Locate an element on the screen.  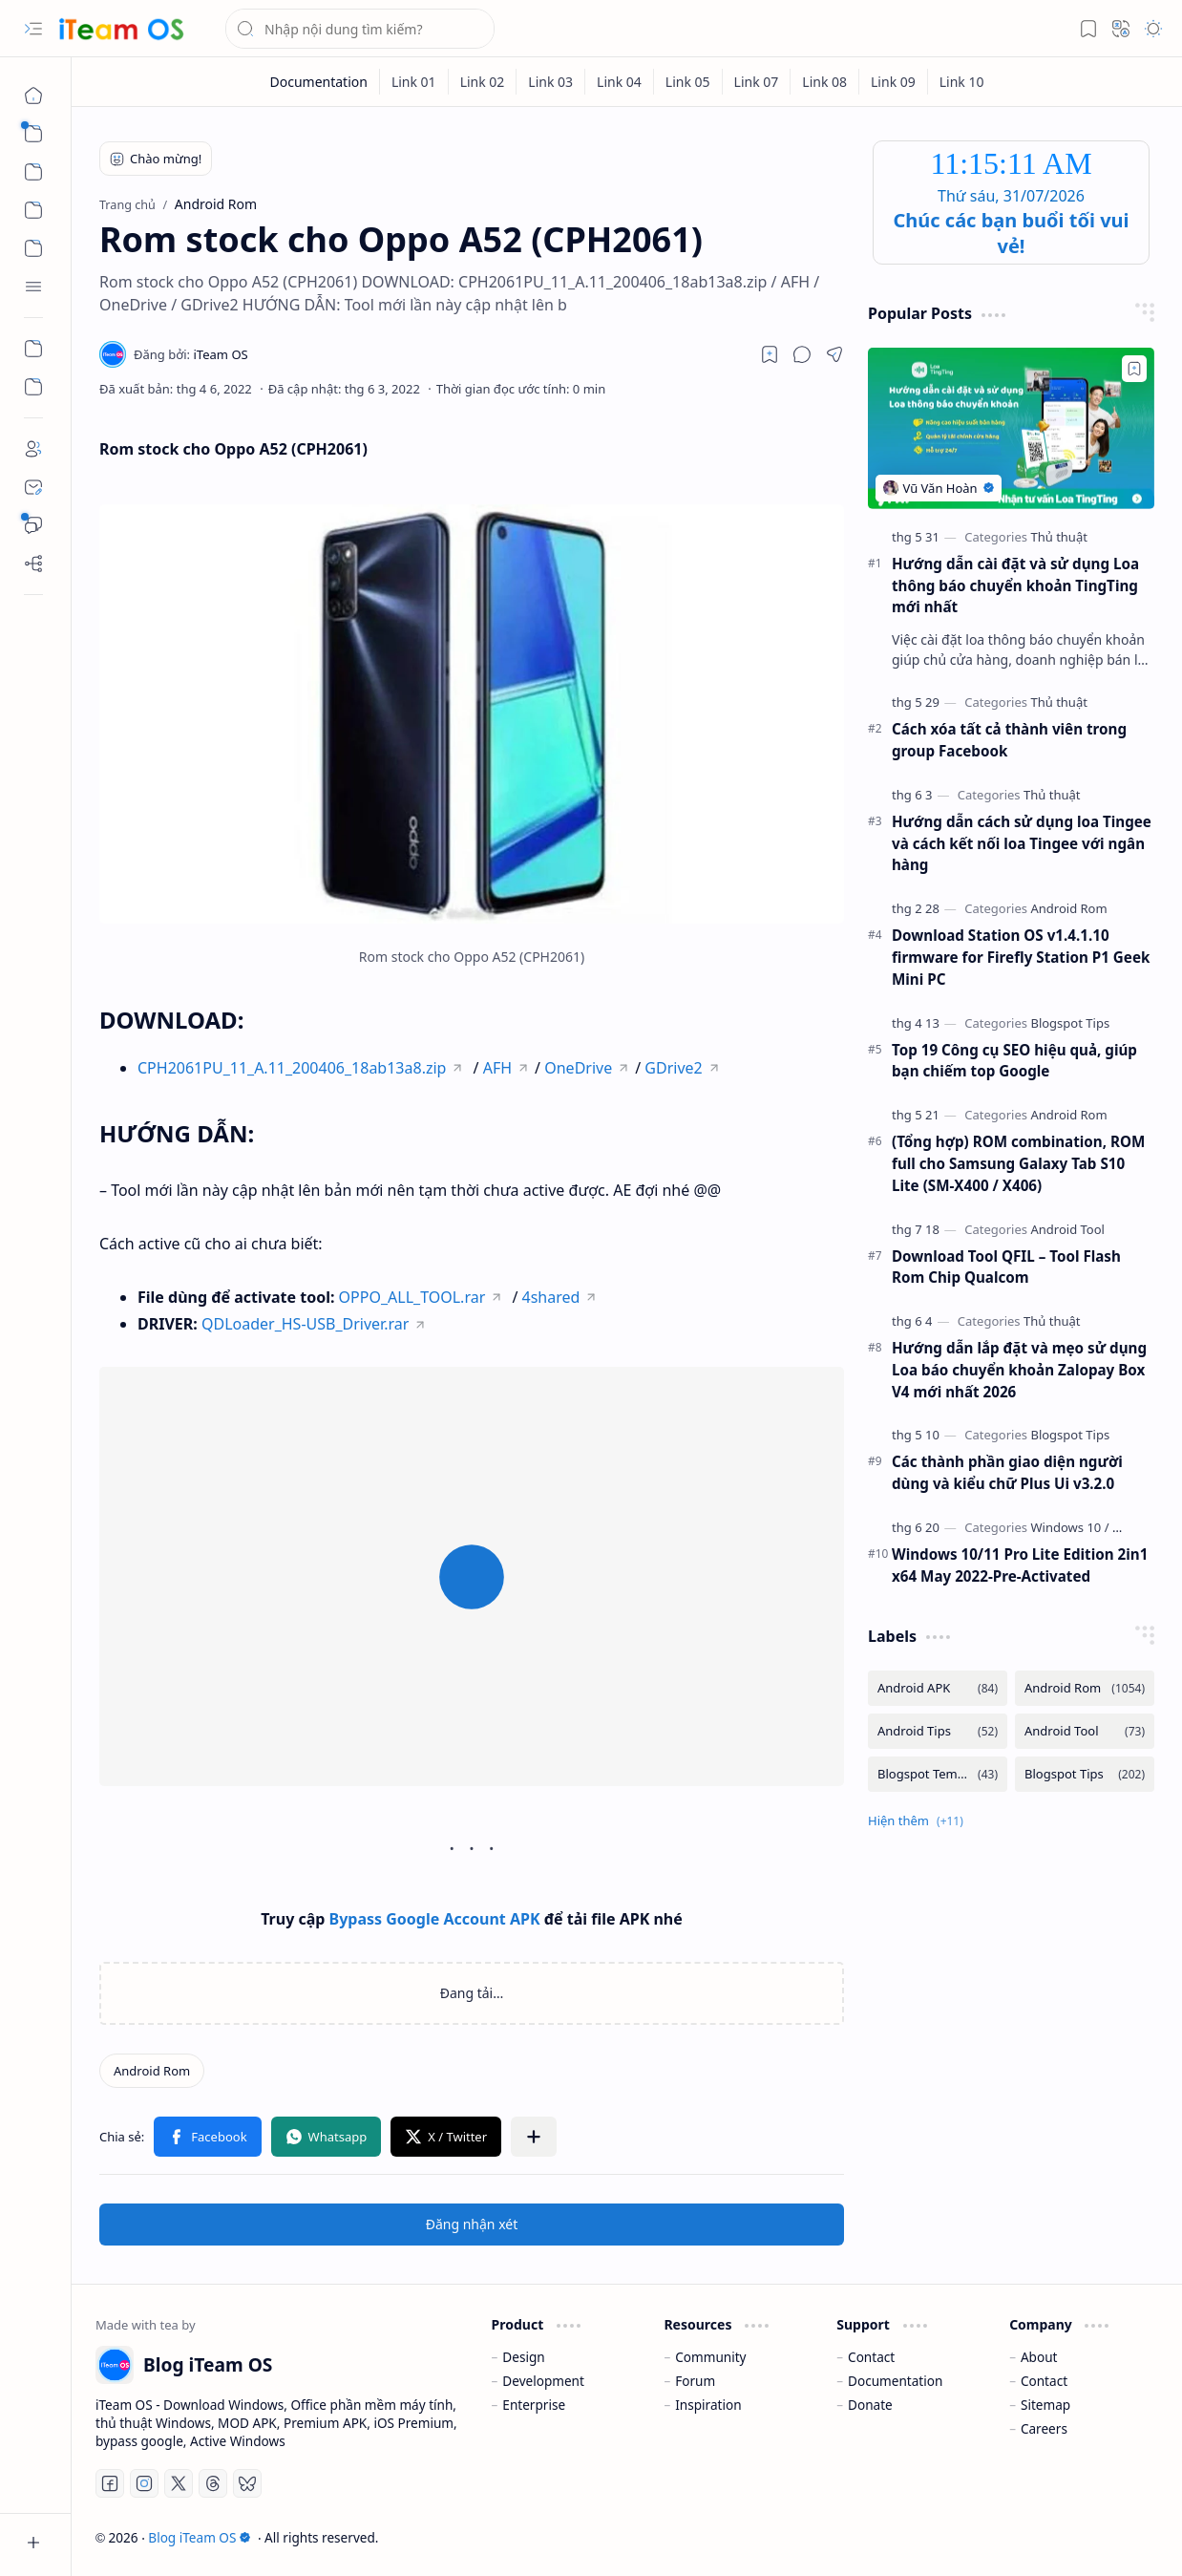
Hướng dẫn lắp đặt và mẹo sử dụng Loa báo chuyển khoản Zalopay Box V4 mới nhất 2026 is located at coordinates (1019, 1369).